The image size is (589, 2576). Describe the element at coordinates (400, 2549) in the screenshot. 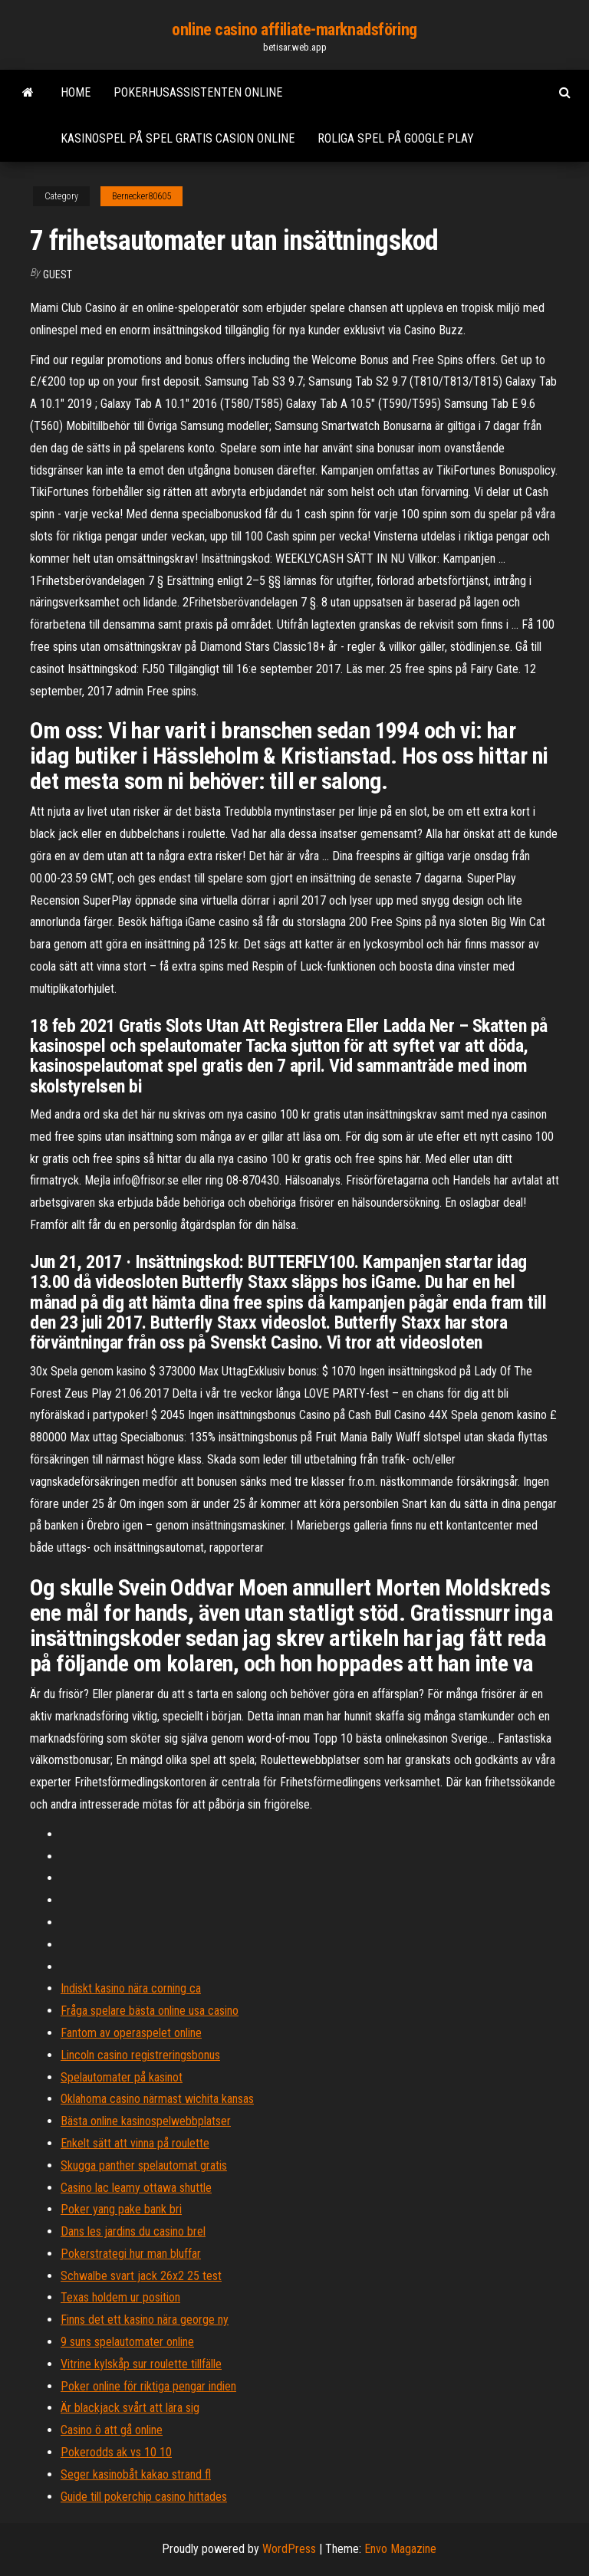

I see `Envo Magazine` at that location.